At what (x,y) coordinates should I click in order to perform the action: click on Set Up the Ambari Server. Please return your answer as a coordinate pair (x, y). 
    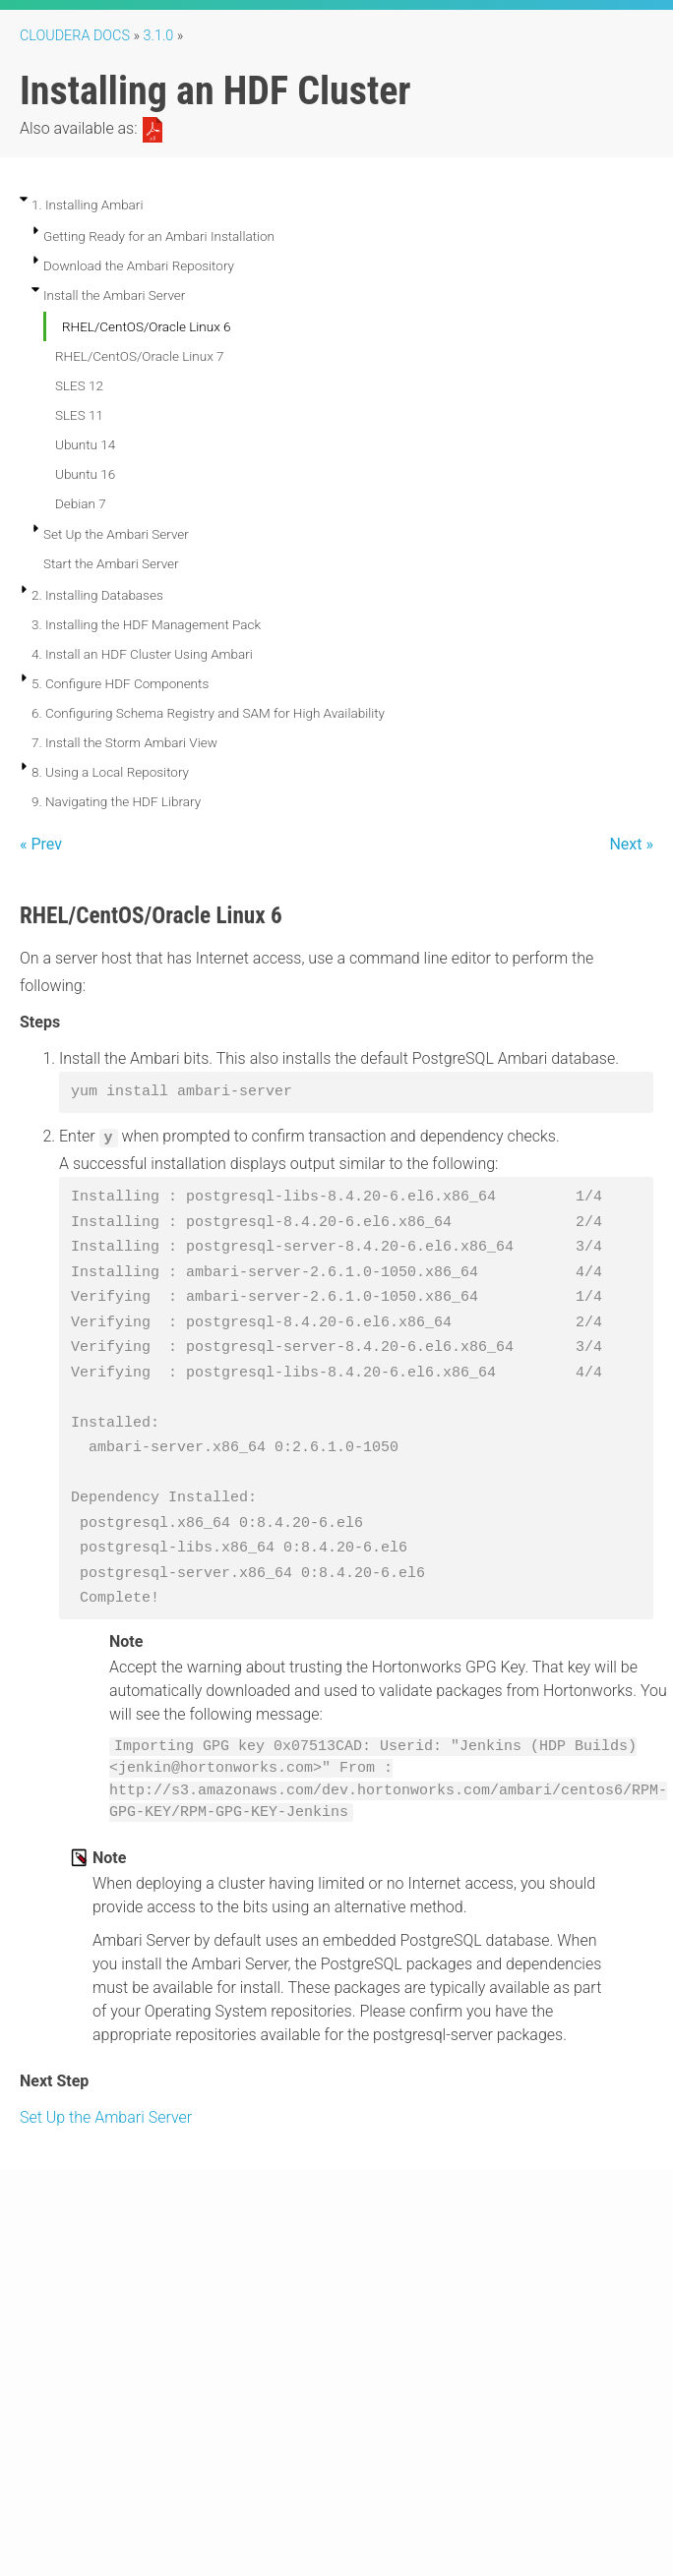
    Looking at the image, I should click on (116, 534).